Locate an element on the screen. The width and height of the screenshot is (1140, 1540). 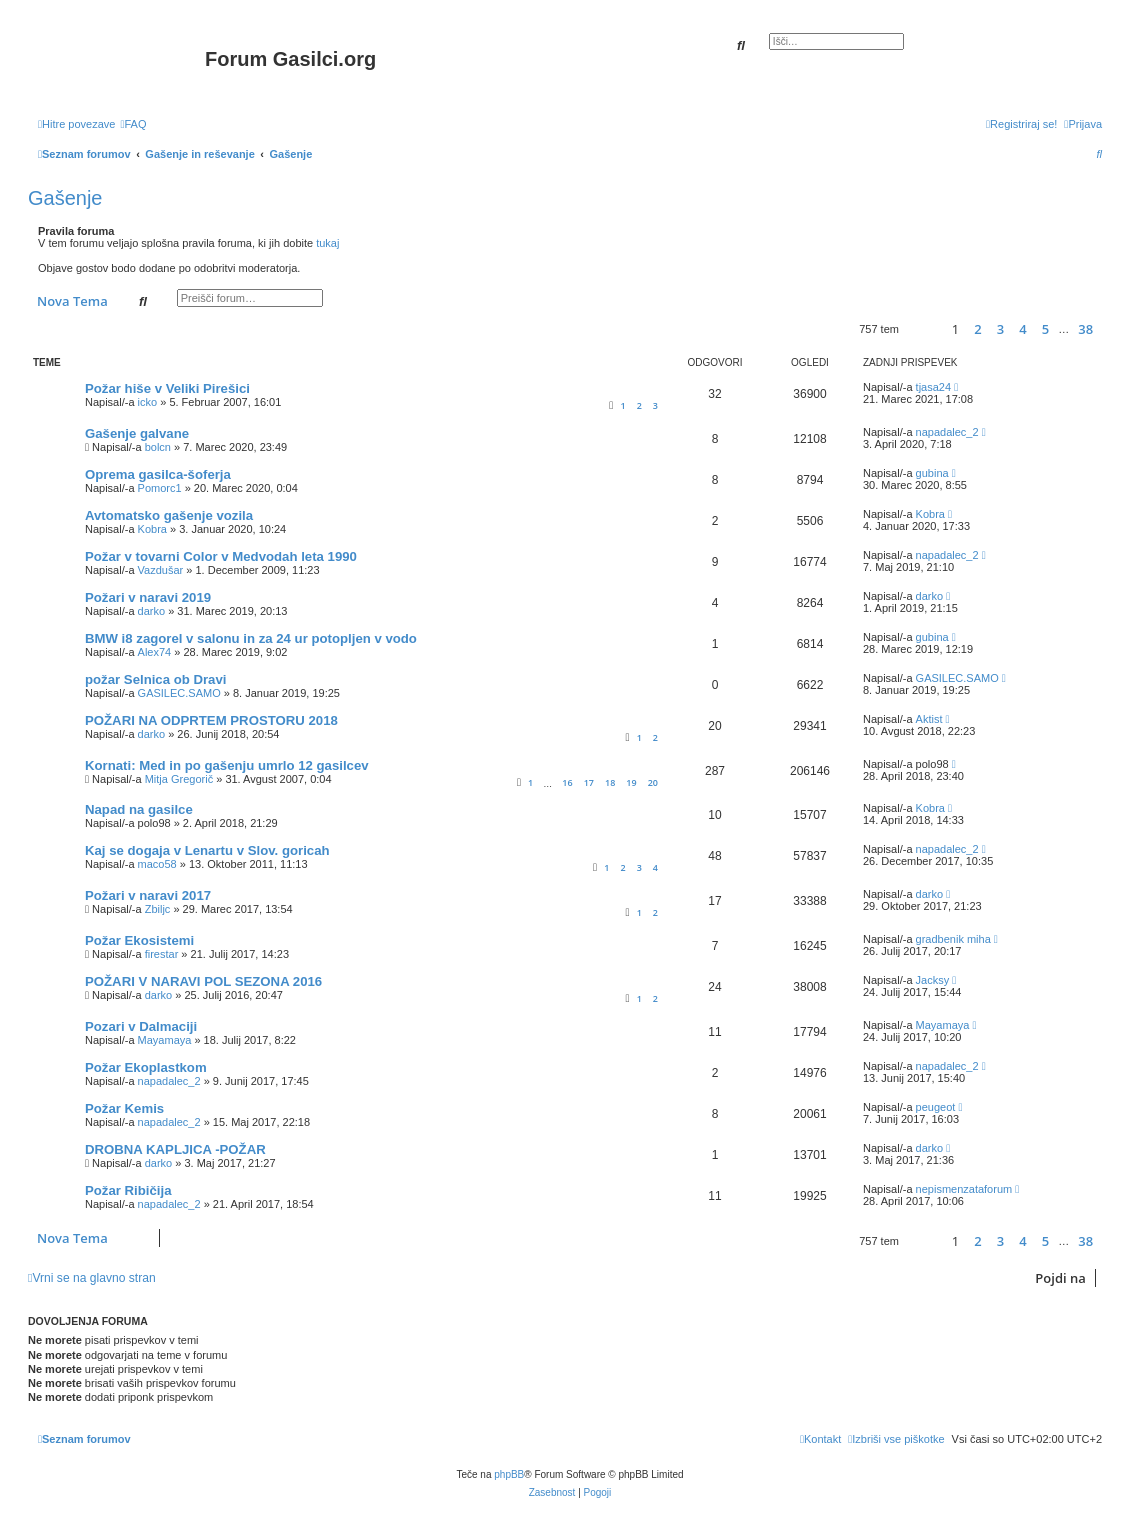
[button] is located at coordinates (922, 329).